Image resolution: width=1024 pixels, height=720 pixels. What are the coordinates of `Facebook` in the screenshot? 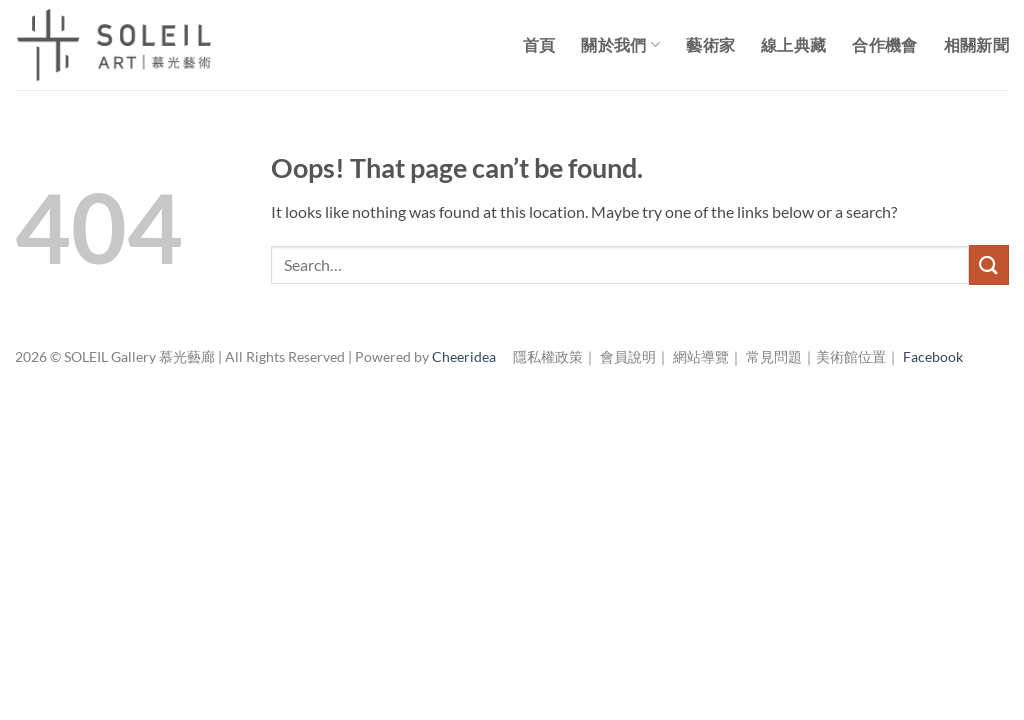 It's located at (933, 356).